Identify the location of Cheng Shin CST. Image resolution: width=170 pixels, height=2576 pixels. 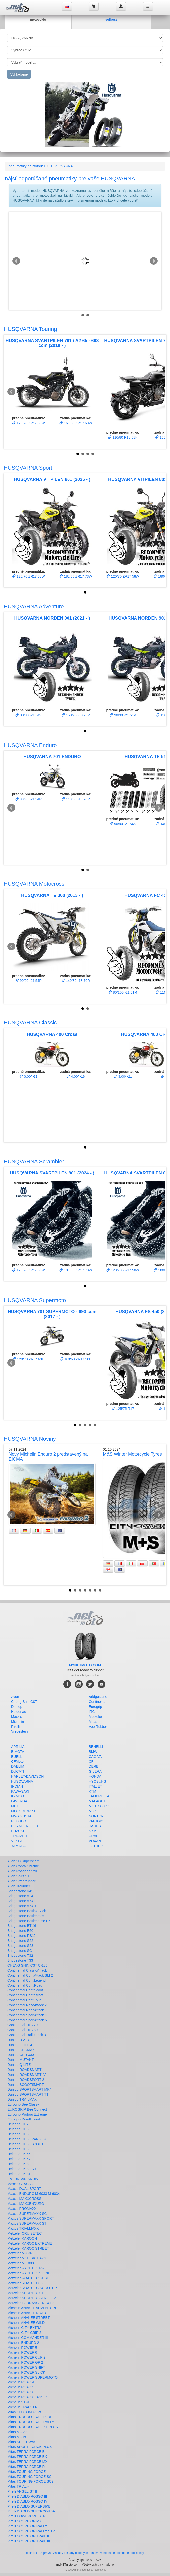
(24, 1702).